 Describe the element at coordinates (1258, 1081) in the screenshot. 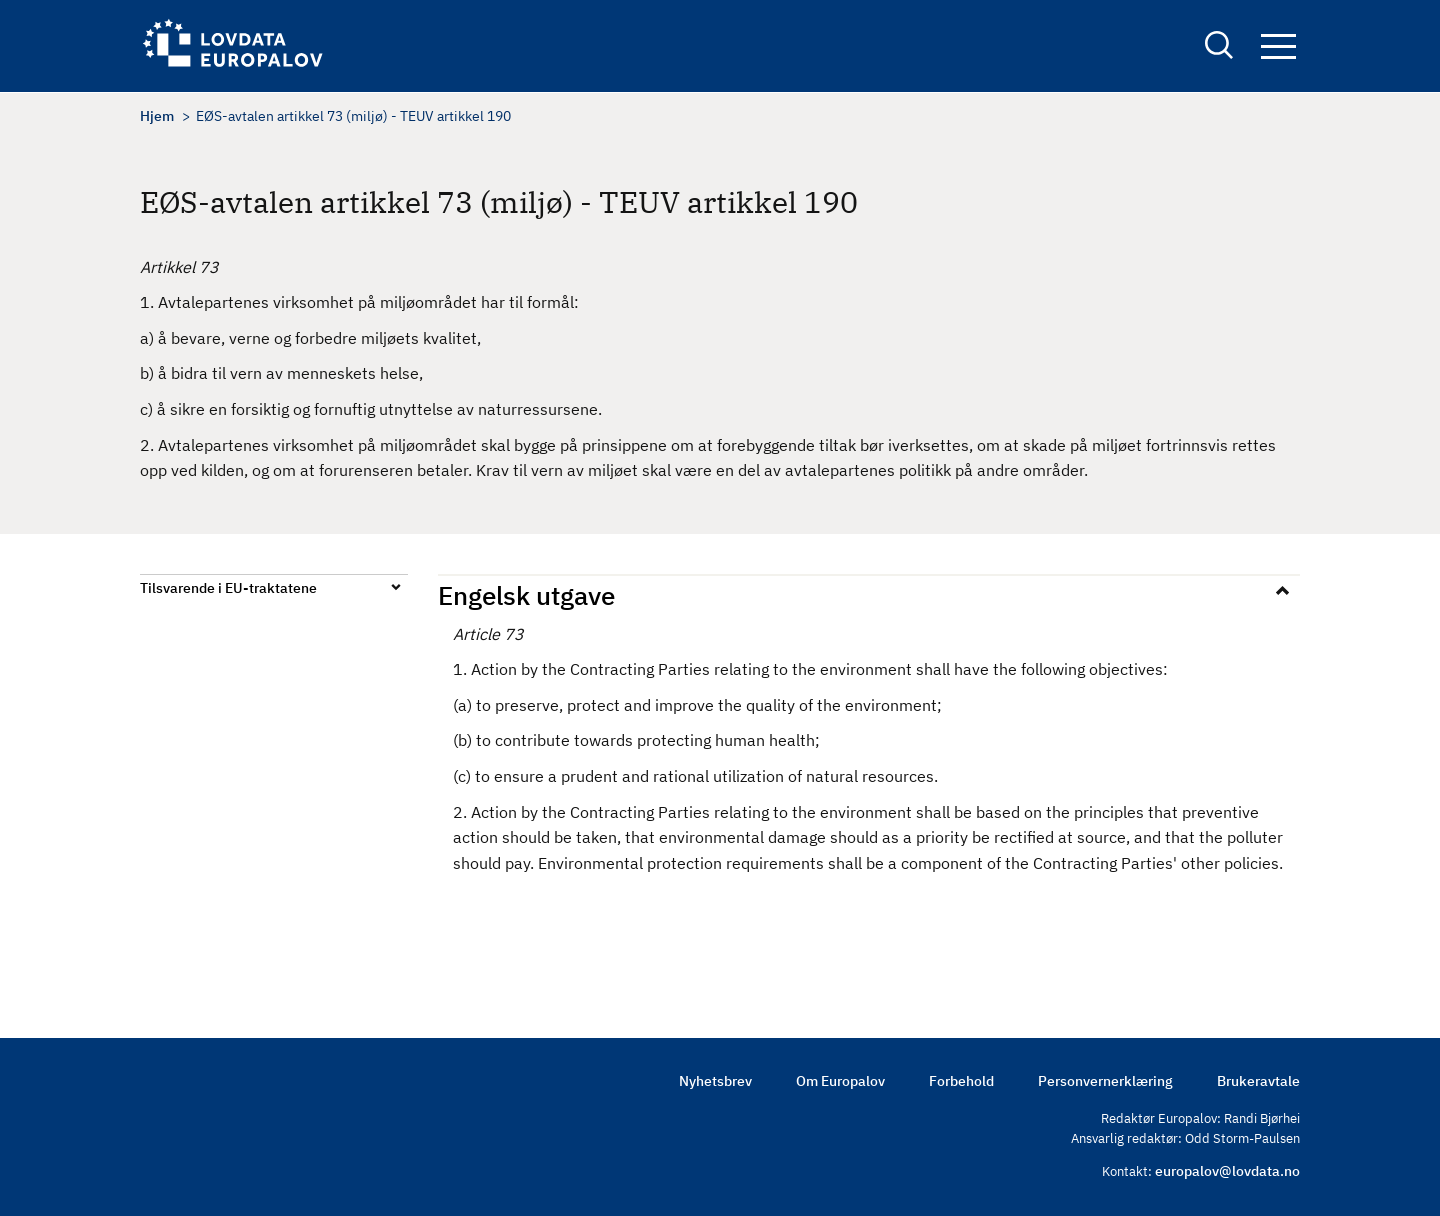

I see `Brukeravtale` at that location.